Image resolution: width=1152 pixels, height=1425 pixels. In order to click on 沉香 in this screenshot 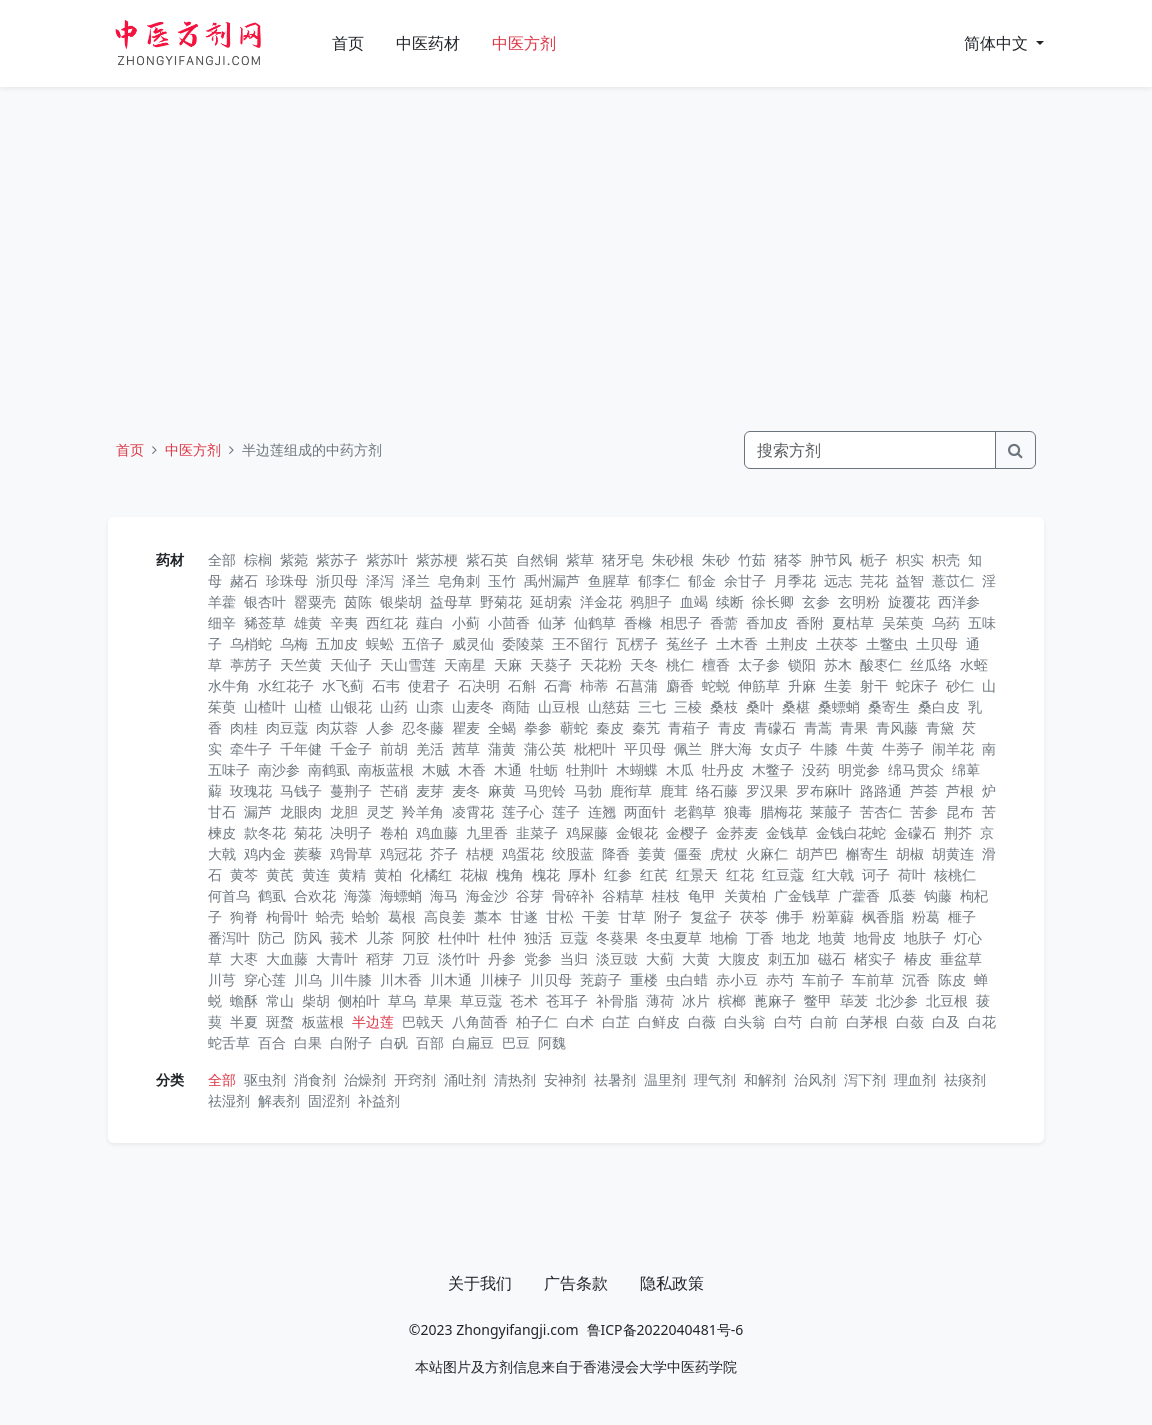, I will do `click(916, 979)`.